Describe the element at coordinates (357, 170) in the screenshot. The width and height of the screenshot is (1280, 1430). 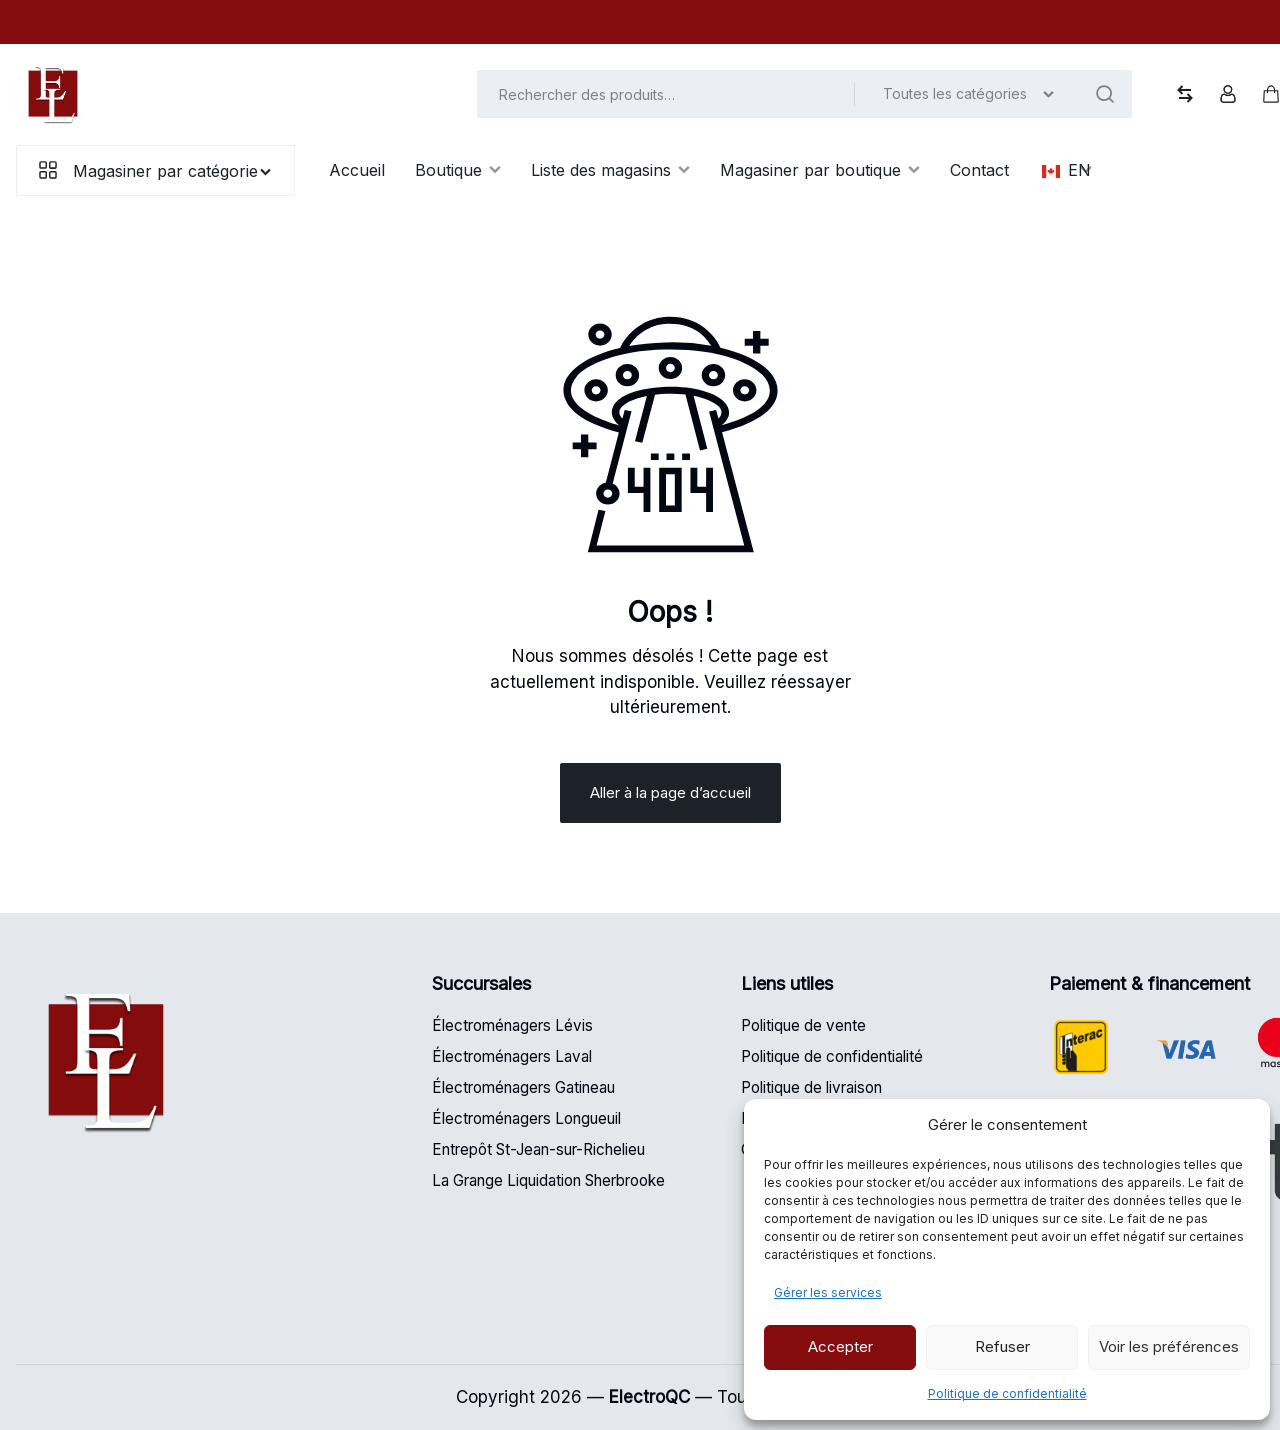
I see `Accueil` at that location.